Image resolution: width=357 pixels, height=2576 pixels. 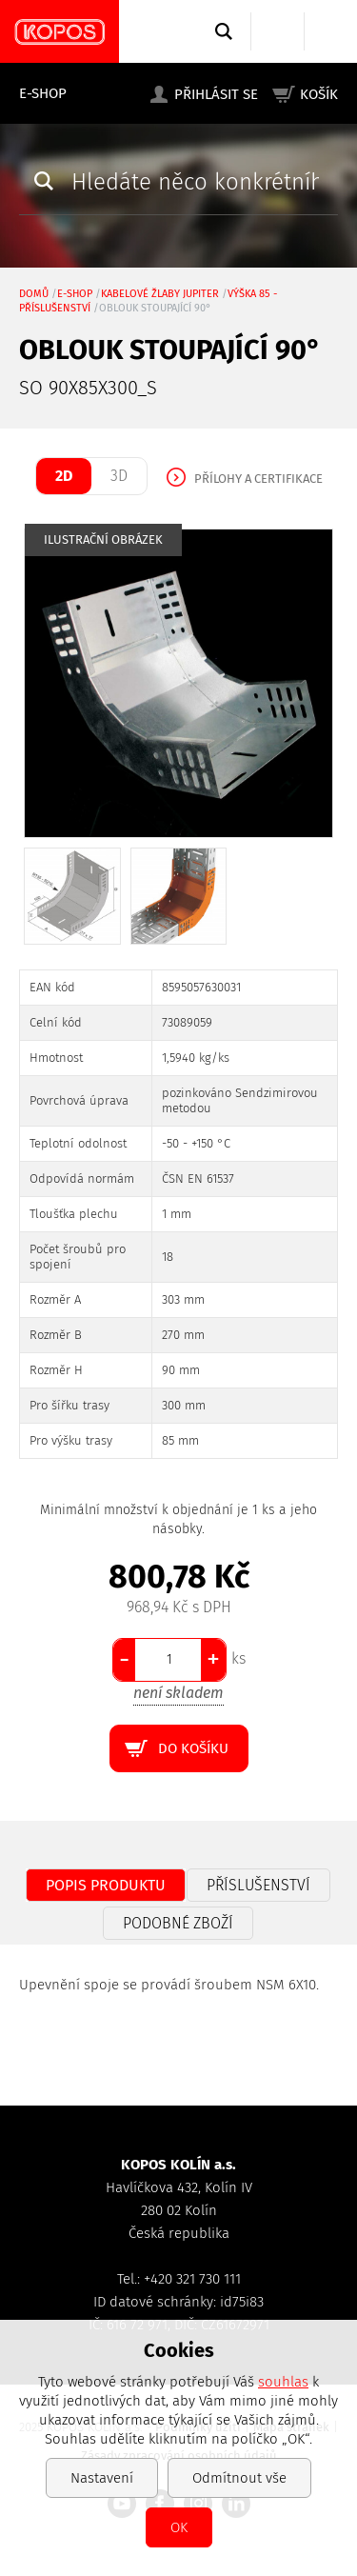 What do you see at coordinates (178, 1923) in the screenshot?
I see `Podobné zboží` at bounding box center [178, 1923].